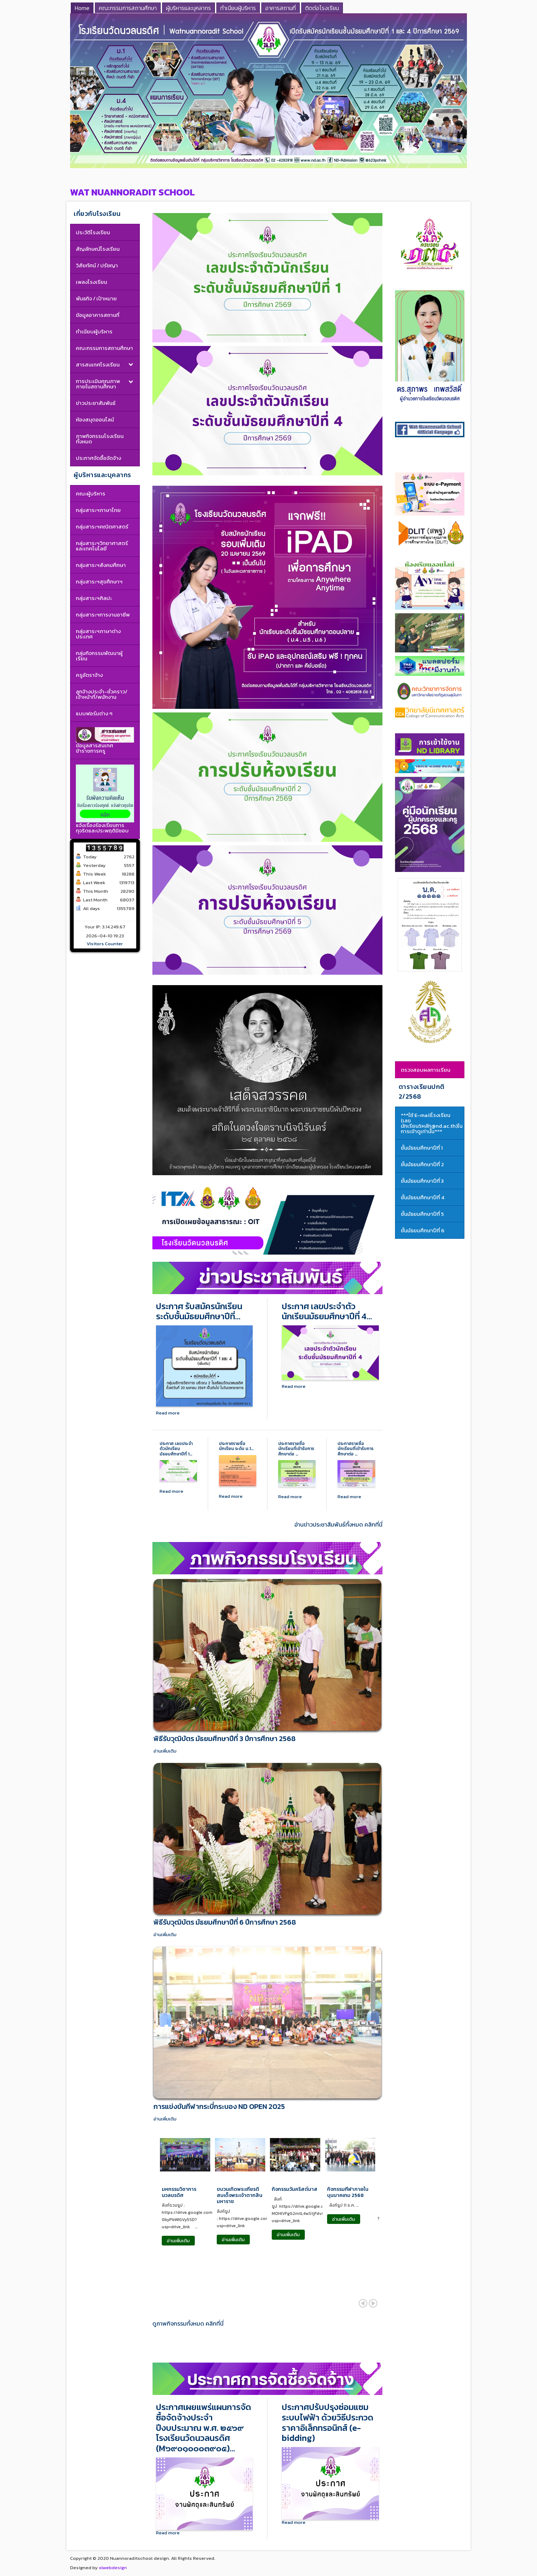 Image resolution: width=537 pixels, height=2576 pixels. Describe the element at coordinates (100, 439) in the screenshot. I see `ภาพกิจกรรมโรงเรียนทั้งหมด` at that location.